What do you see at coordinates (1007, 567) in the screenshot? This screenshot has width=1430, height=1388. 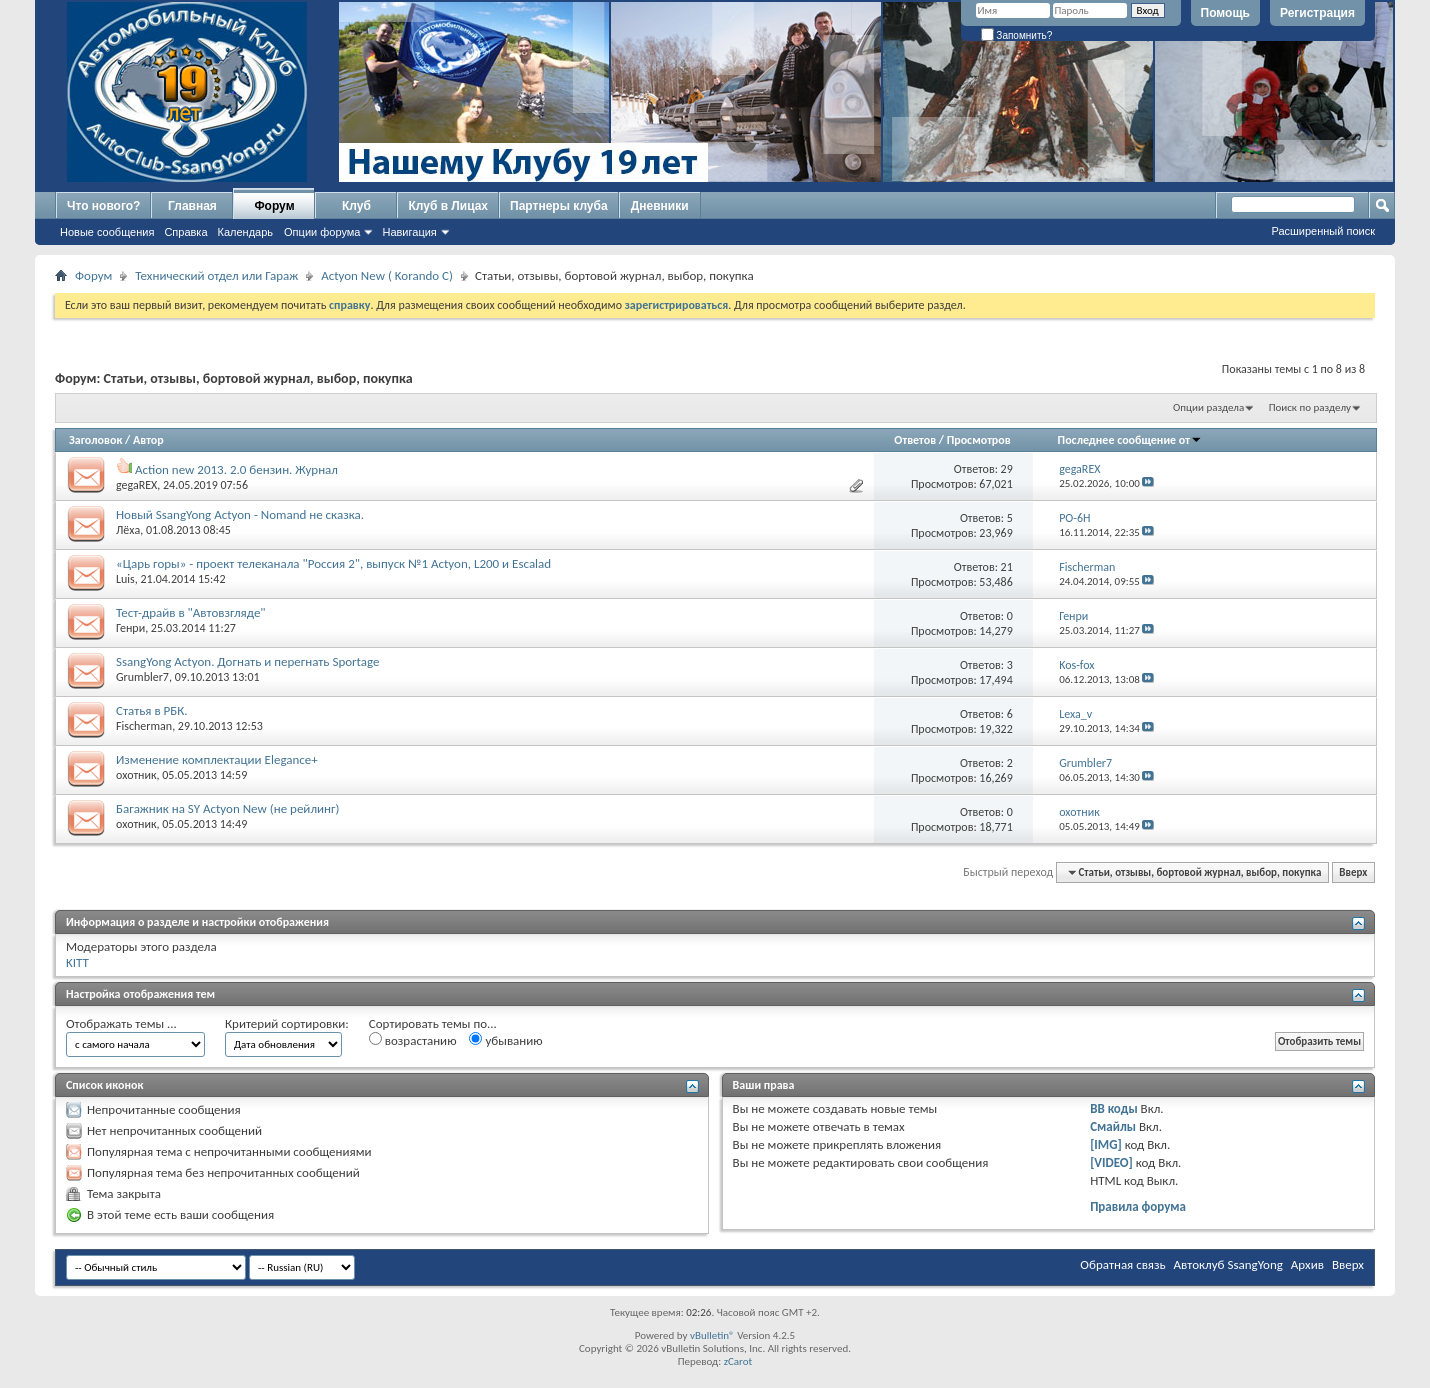 I see `21` at bounding box center [1007, 567].